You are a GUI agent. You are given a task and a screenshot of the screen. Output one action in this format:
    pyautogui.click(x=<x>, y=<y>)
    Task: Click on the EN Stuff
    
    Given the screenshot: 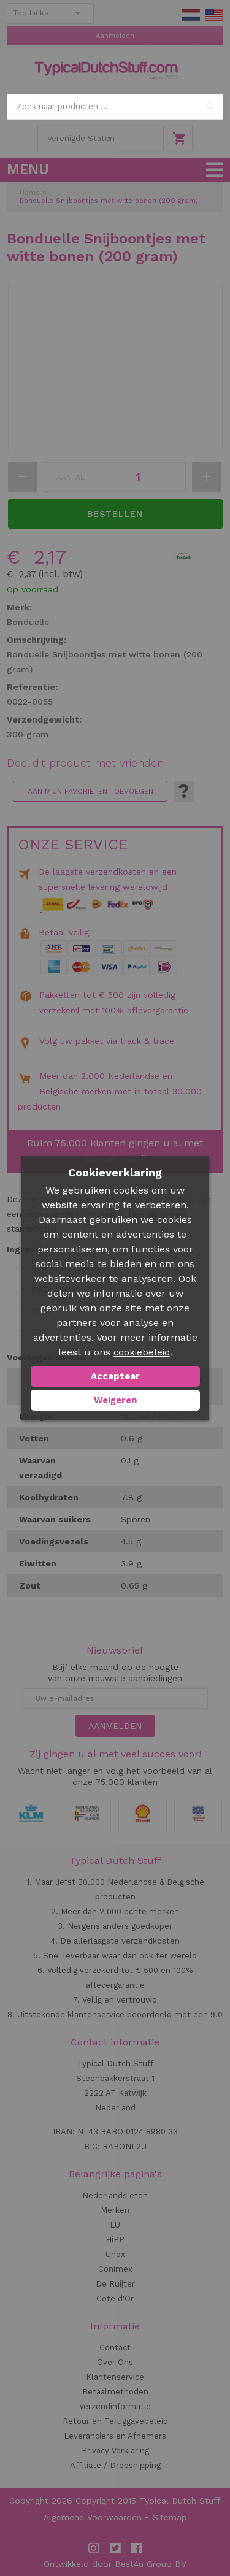 What is the action you would take?
    pyautogui.click(x=214, y=15)
    